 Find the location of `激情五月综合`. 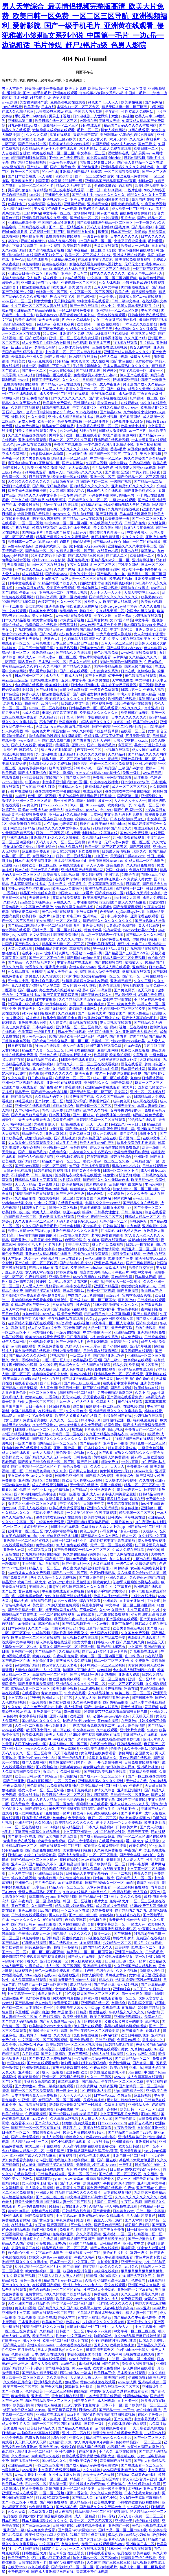

激情五月综合 is located at coordinates (100, 1189).